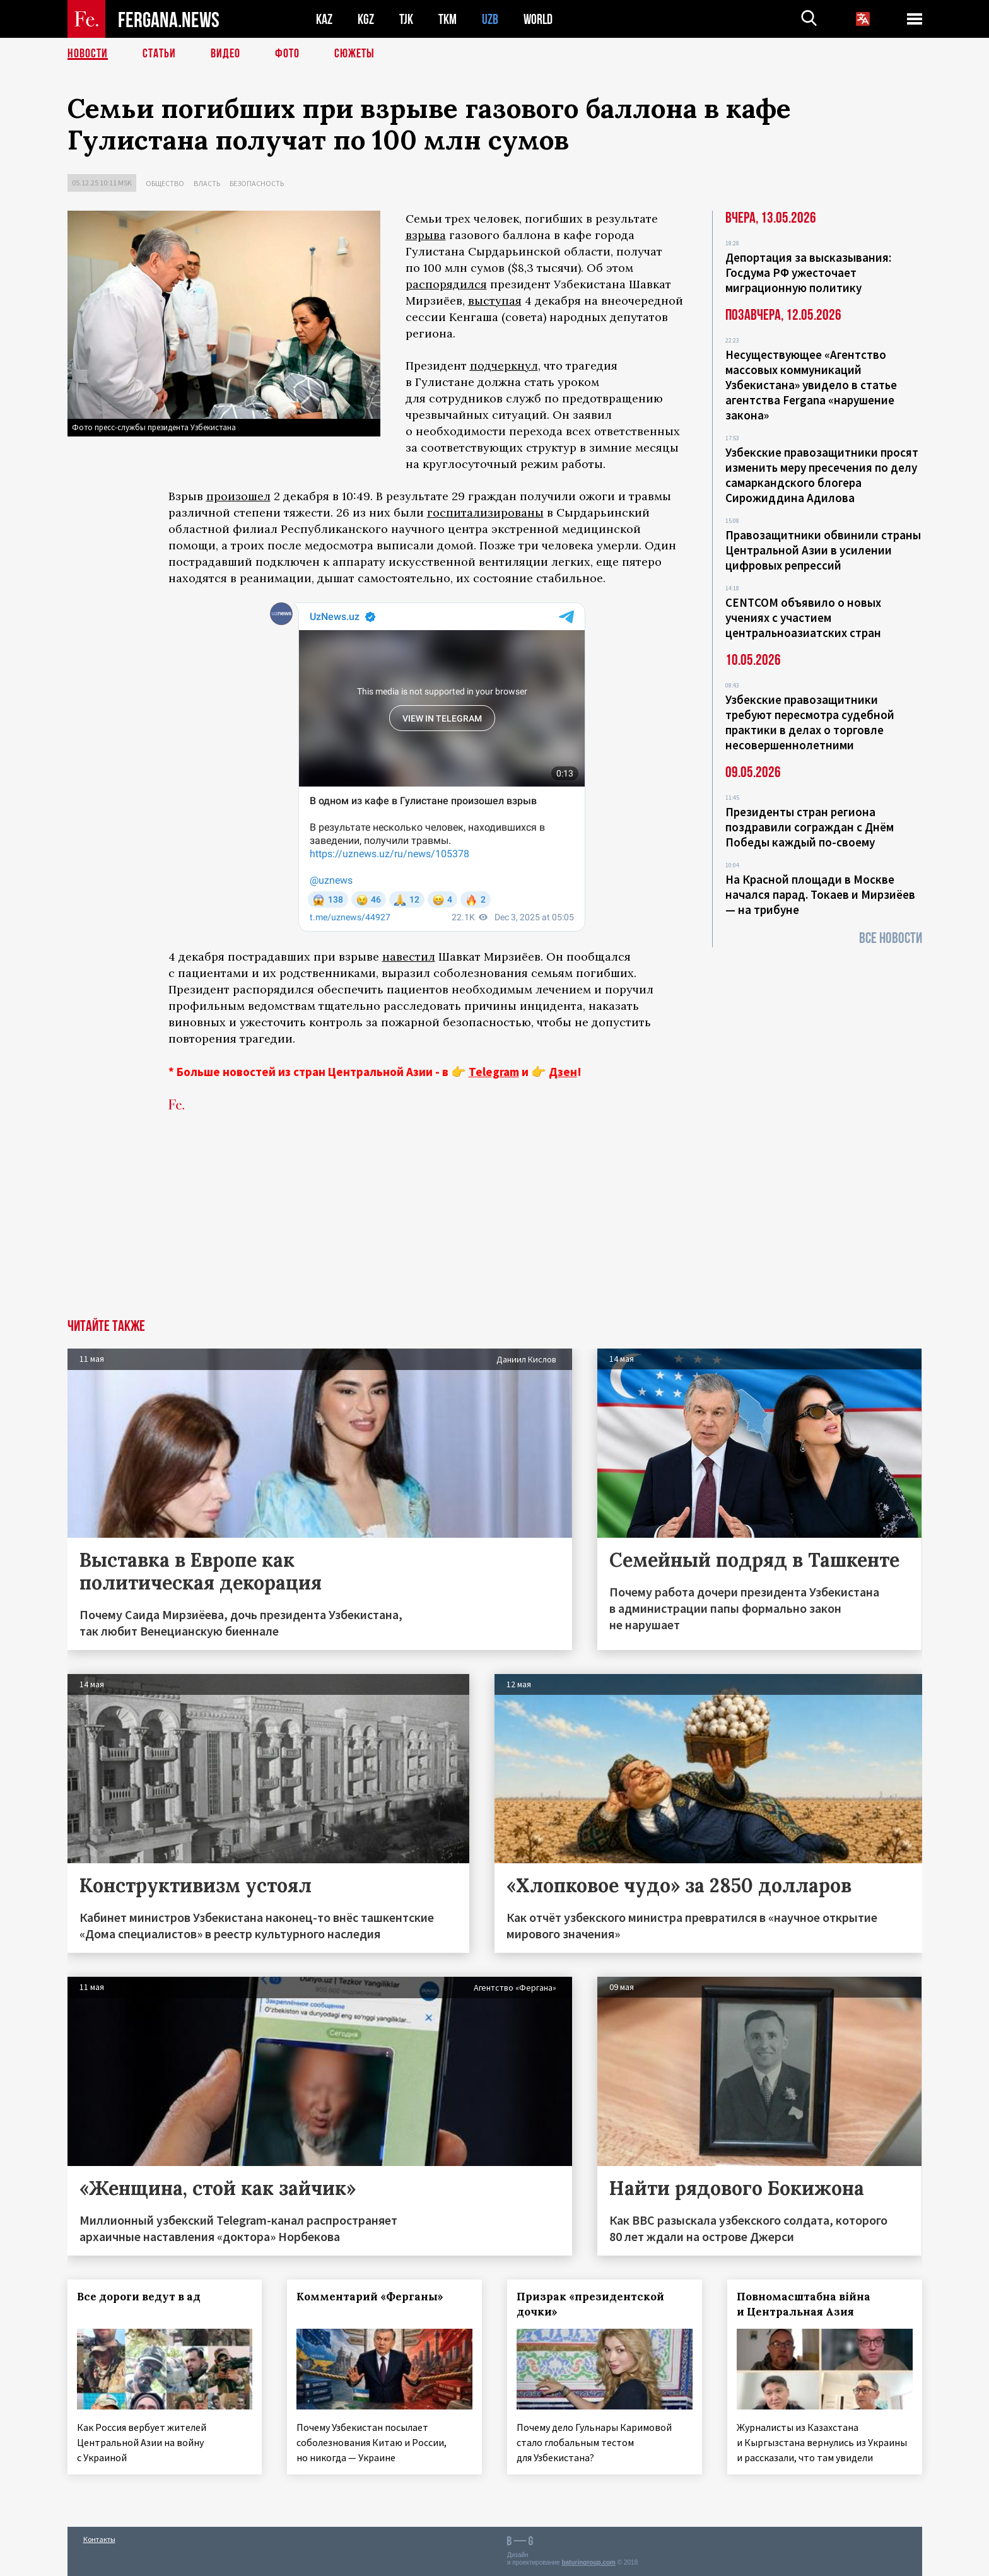  What do you see at coordinates (165, 183) in the screenshot?
I see `Общество` at bounding box center [165, 183].